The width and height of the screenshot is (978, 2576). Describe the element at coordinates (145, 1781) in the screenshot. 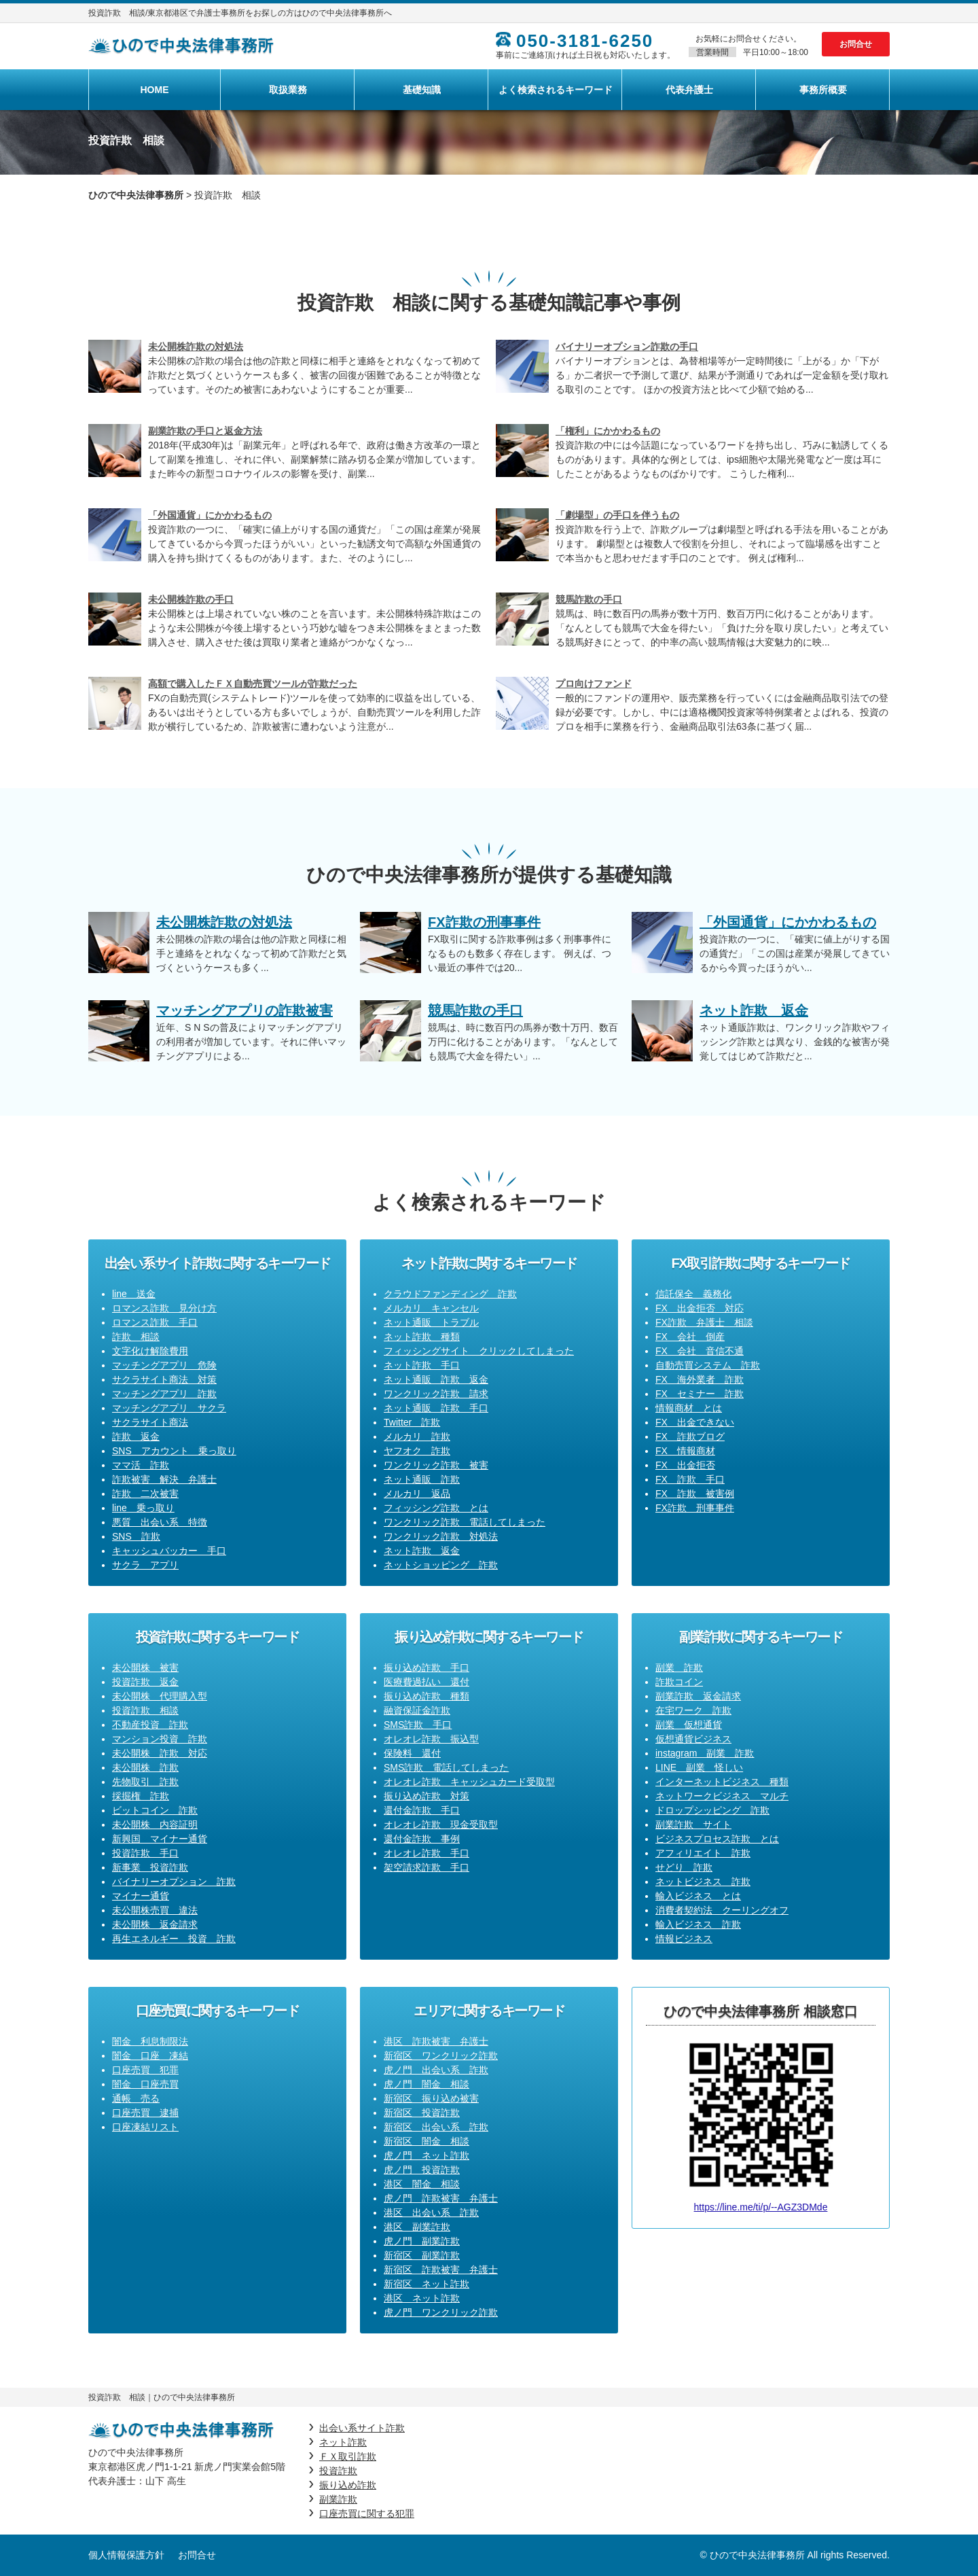

I see `先物取引 詐欺` at that location.